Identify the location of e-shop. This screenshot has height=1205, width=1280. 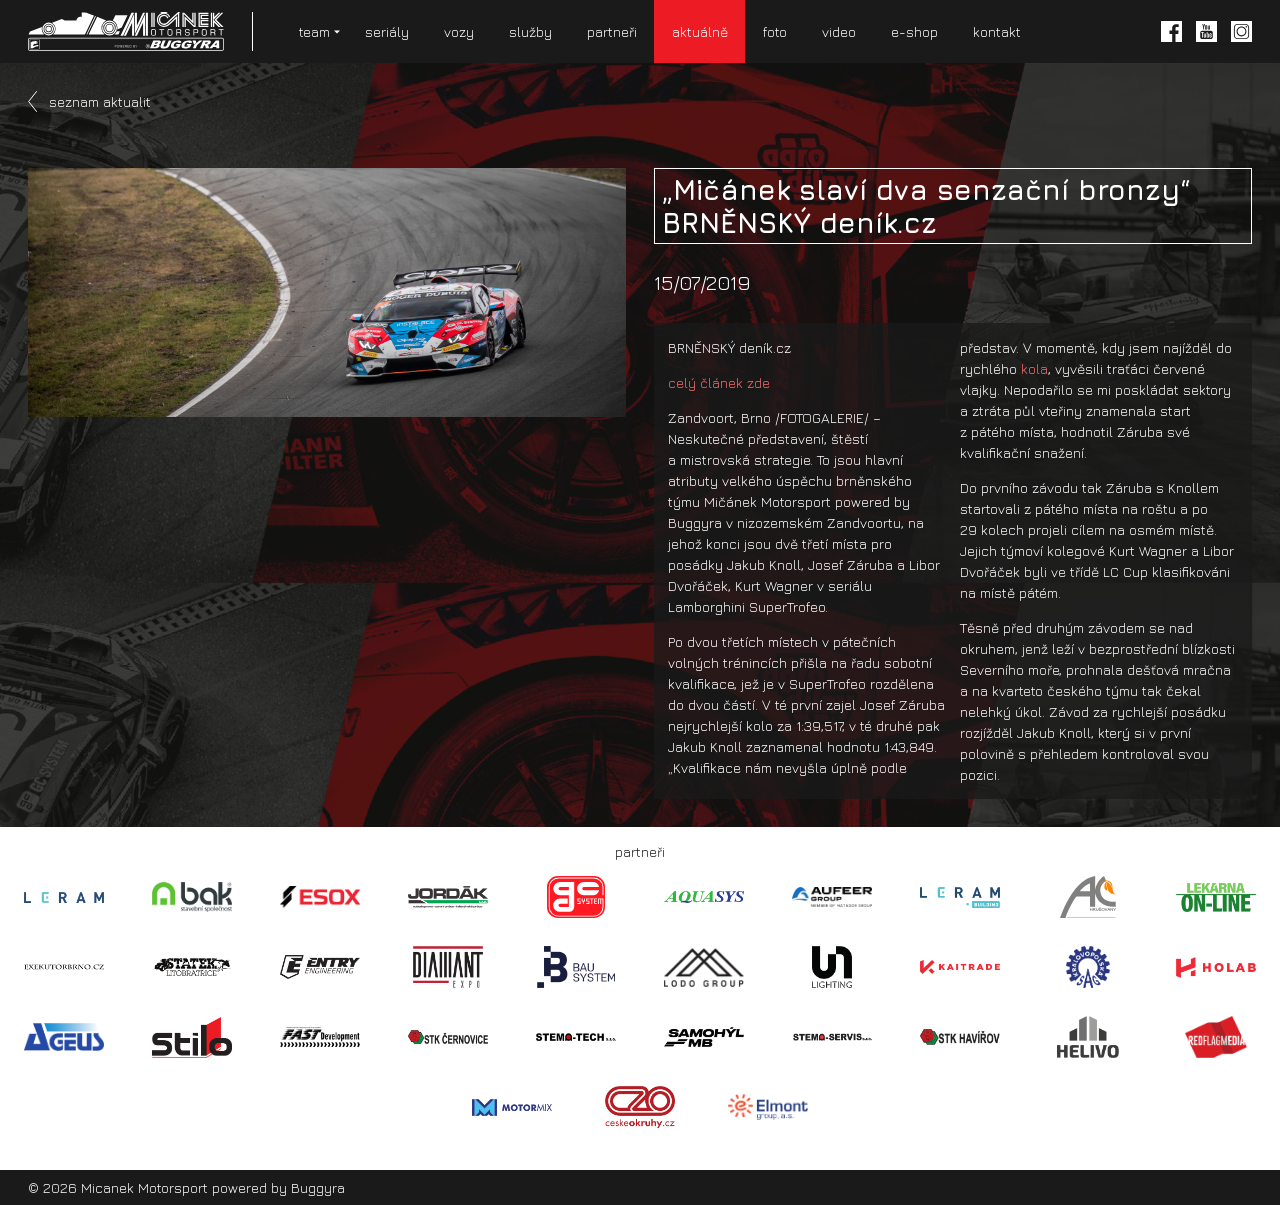
(914, 31).